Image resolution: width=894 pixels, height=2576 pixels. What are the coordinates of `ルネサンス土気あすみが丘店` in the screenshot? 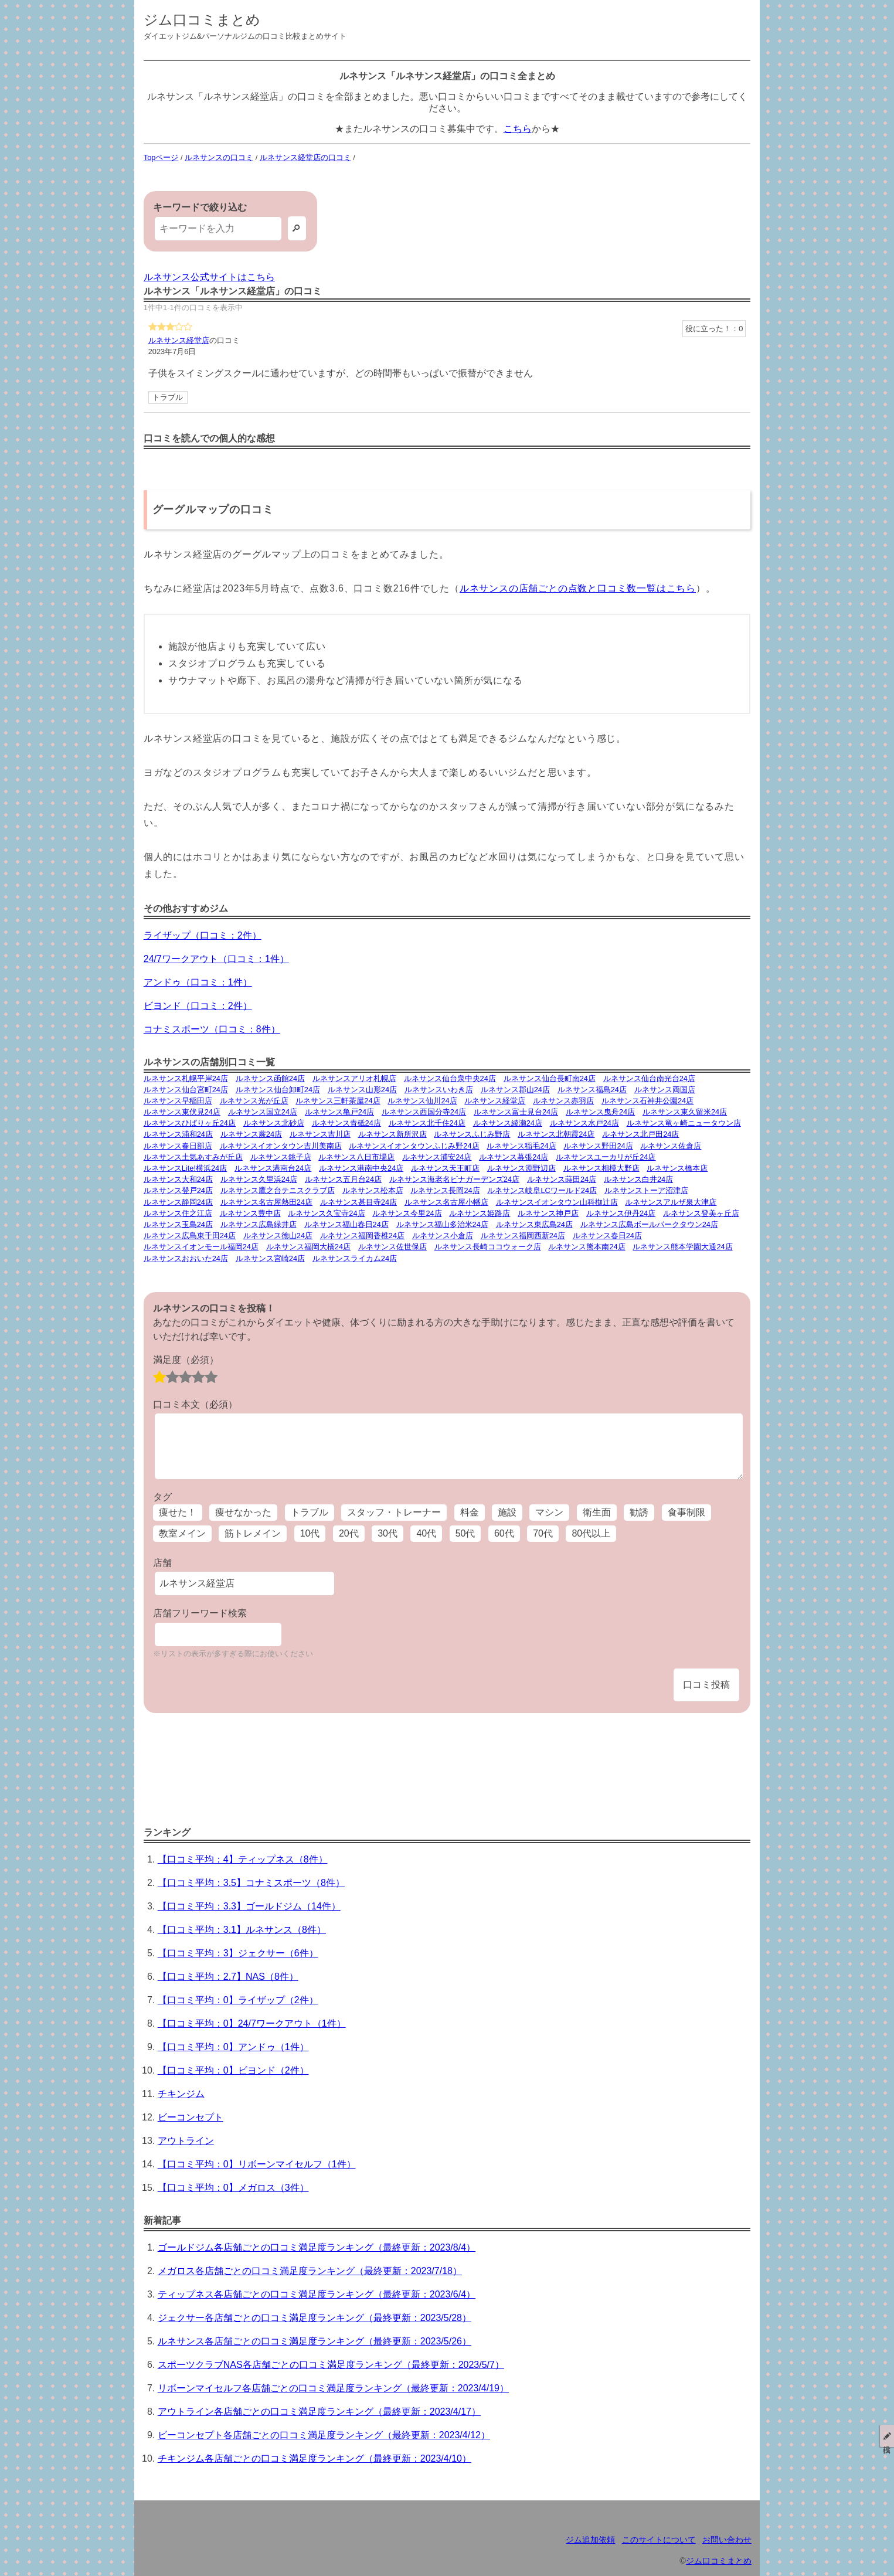 It's located at (193, 1157).